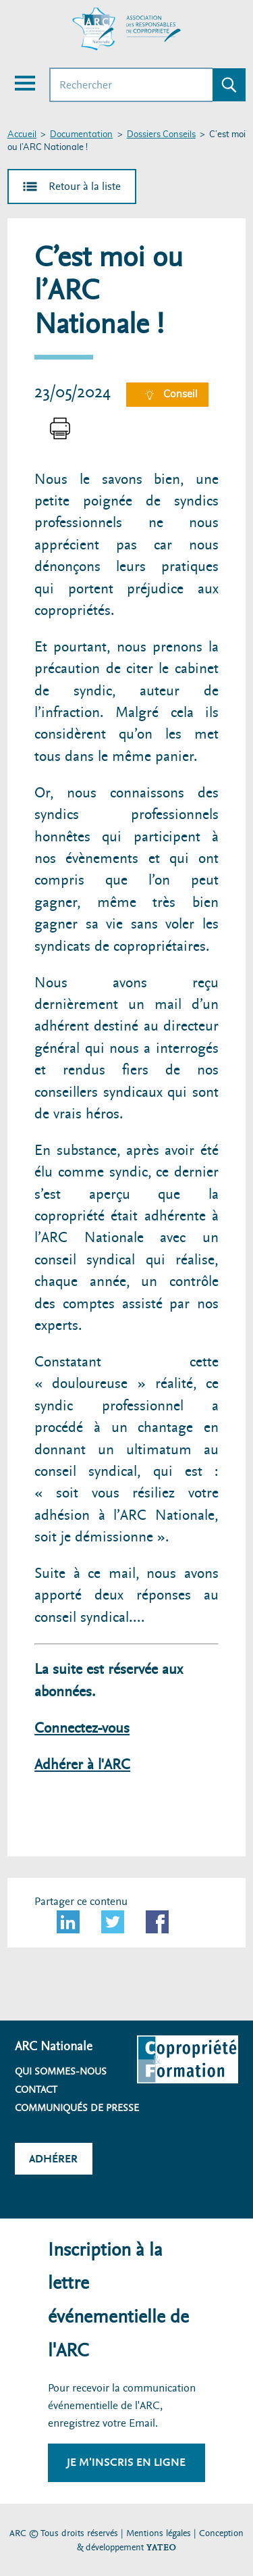  What do you see at coordinates (81, 134) in the screenshot?
I see `Documentation` at bounding box center [81, 134].